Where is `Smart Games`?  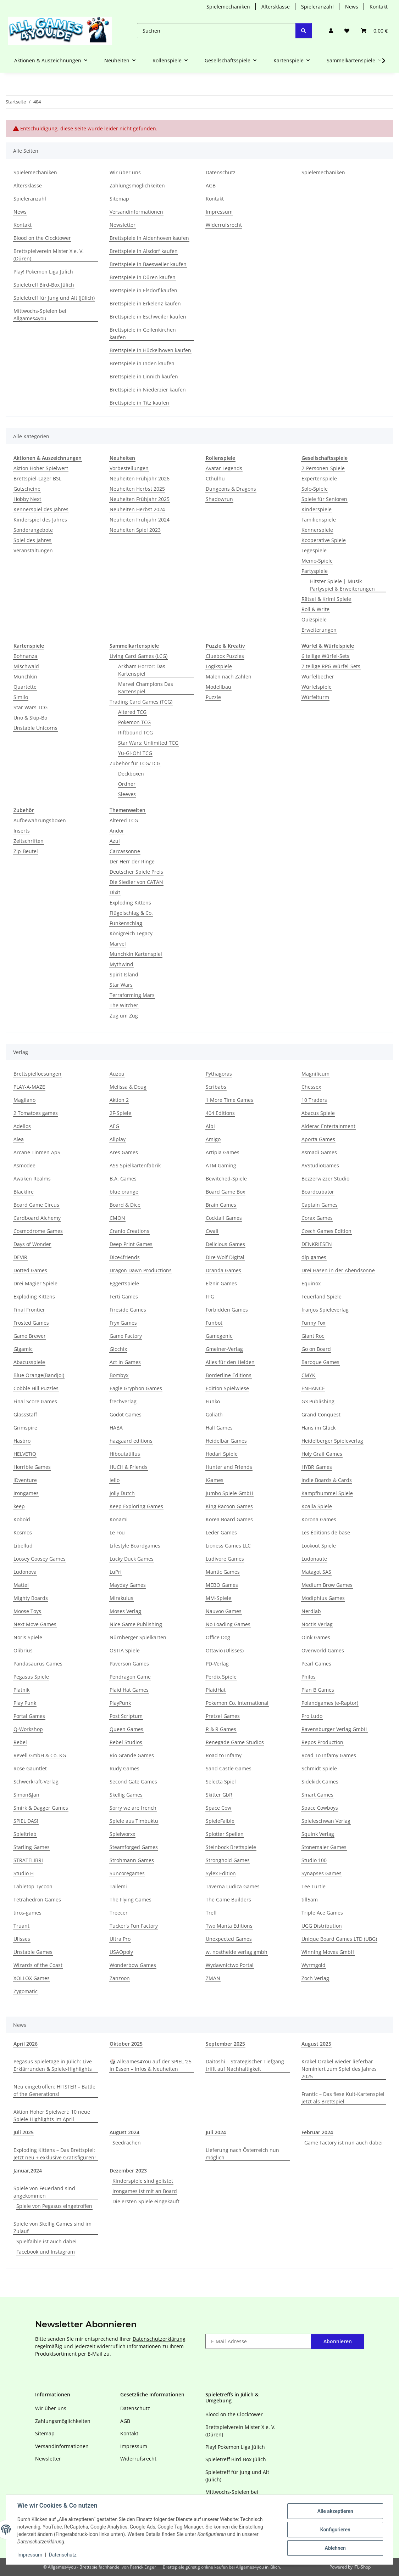 Smart Games is located at coordinates (317, 1794).